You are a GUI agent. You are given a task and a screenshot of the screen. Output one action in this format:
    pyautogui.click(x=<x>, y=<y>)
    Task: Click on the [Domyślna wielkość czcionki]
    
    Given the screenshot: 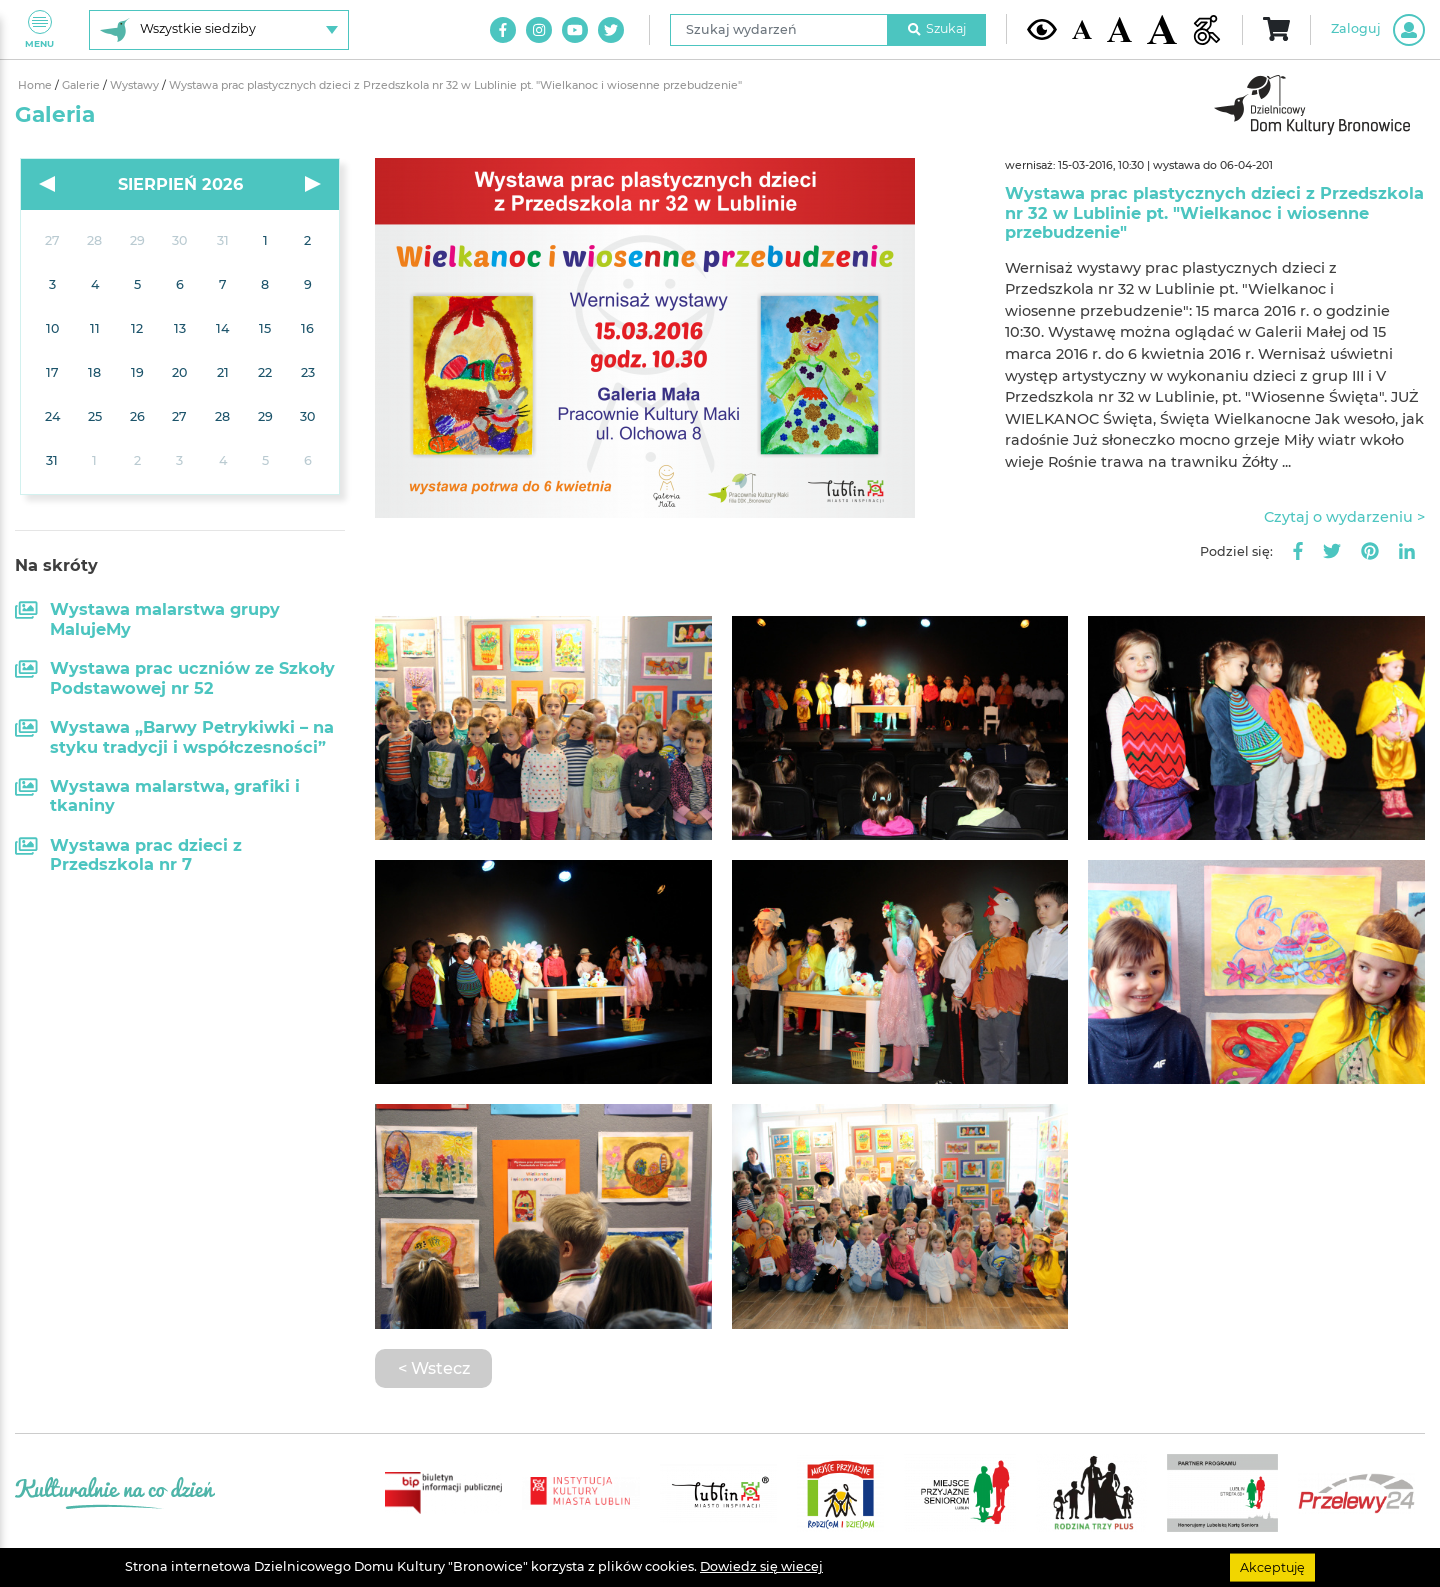 What is the action you would take?
    pyautogui.click(x=1082, y=29)
    